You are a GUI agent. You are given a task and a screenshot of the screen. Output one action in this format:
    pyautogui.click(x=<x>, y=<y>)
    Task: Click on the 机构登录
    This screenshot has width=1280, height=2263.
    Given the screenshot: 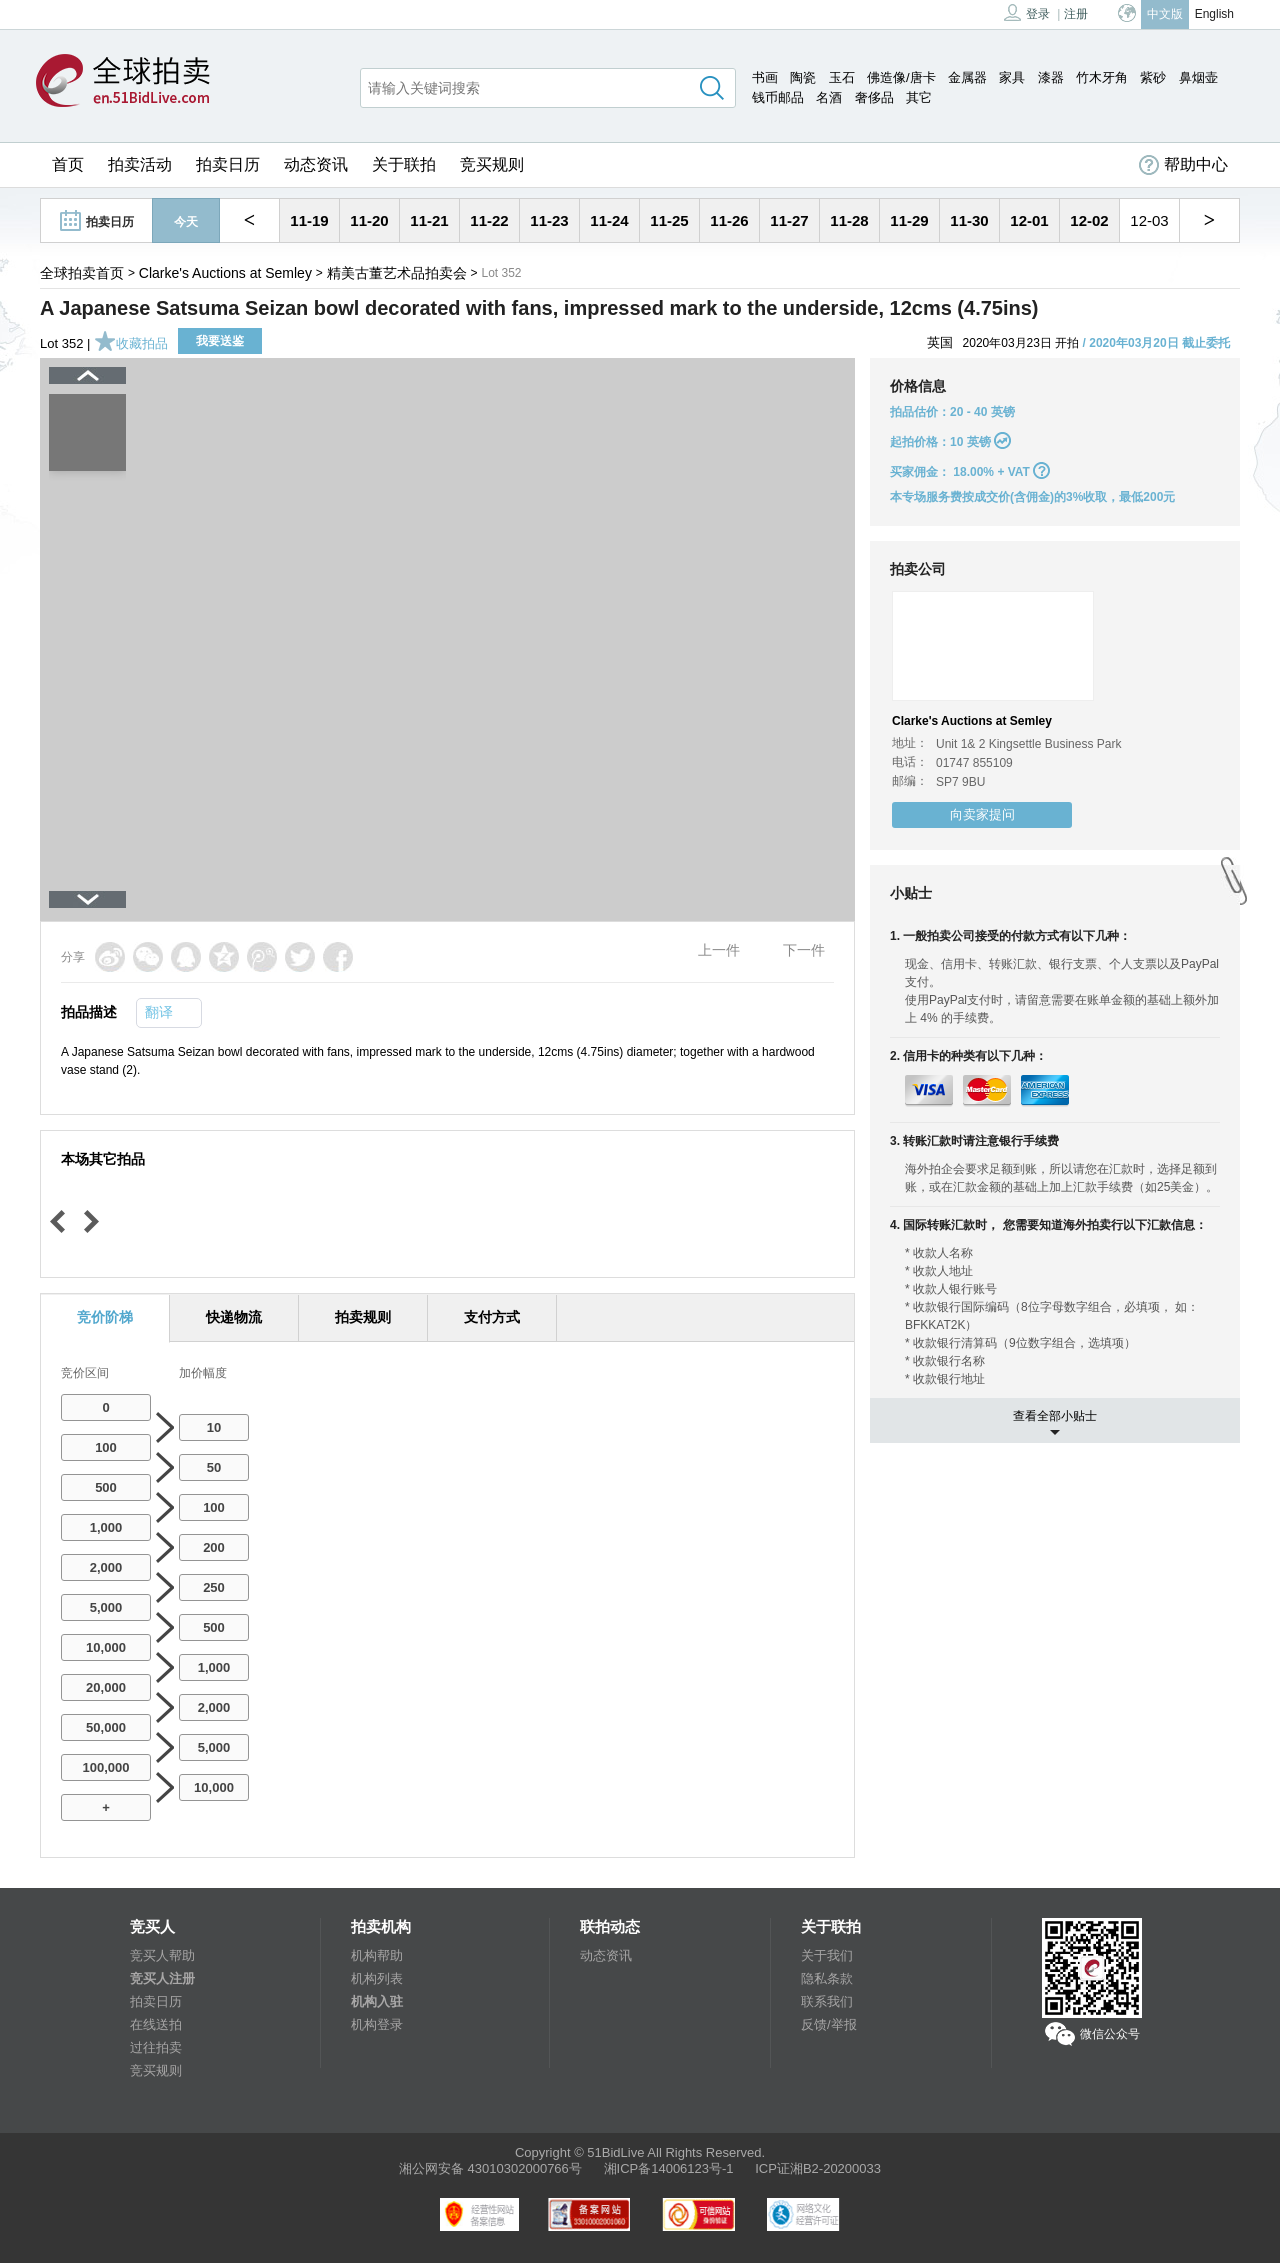 What is the action you would take?
    pyautogui.click(x=377, y=2024)
    